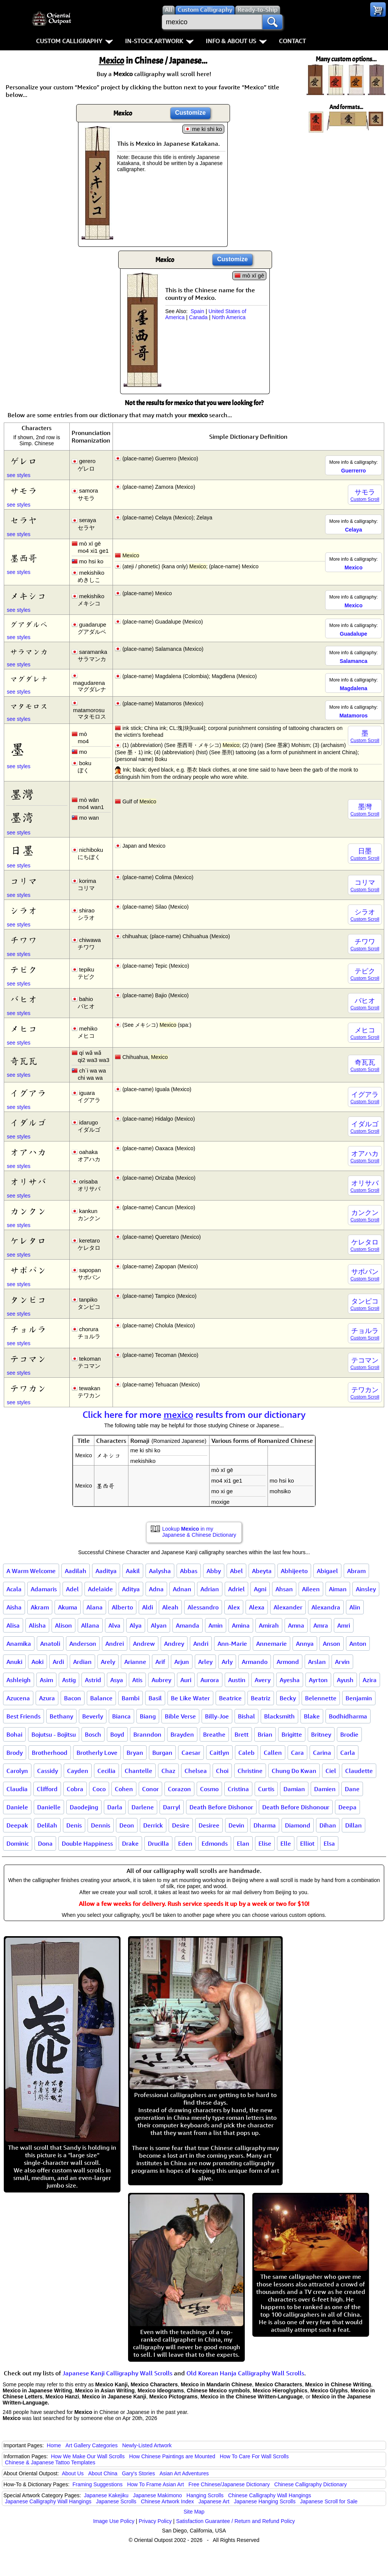 Image resolution: width=388 pixels, height=2576 pixels. Describe the element at coordinates (236, 1589) in the screenshot. I see `Adriel` at that location.